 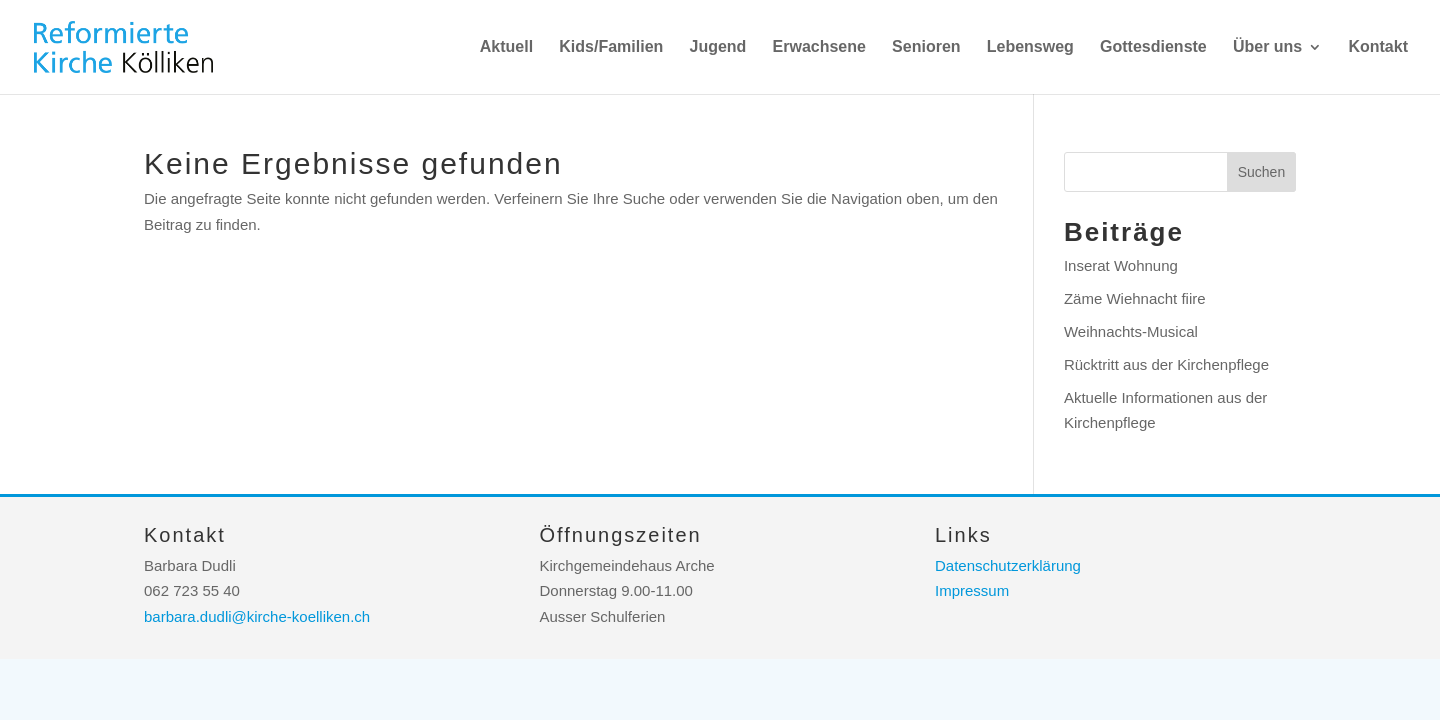 I want to click on Gottesdienste, so click(x=1153, y=47).